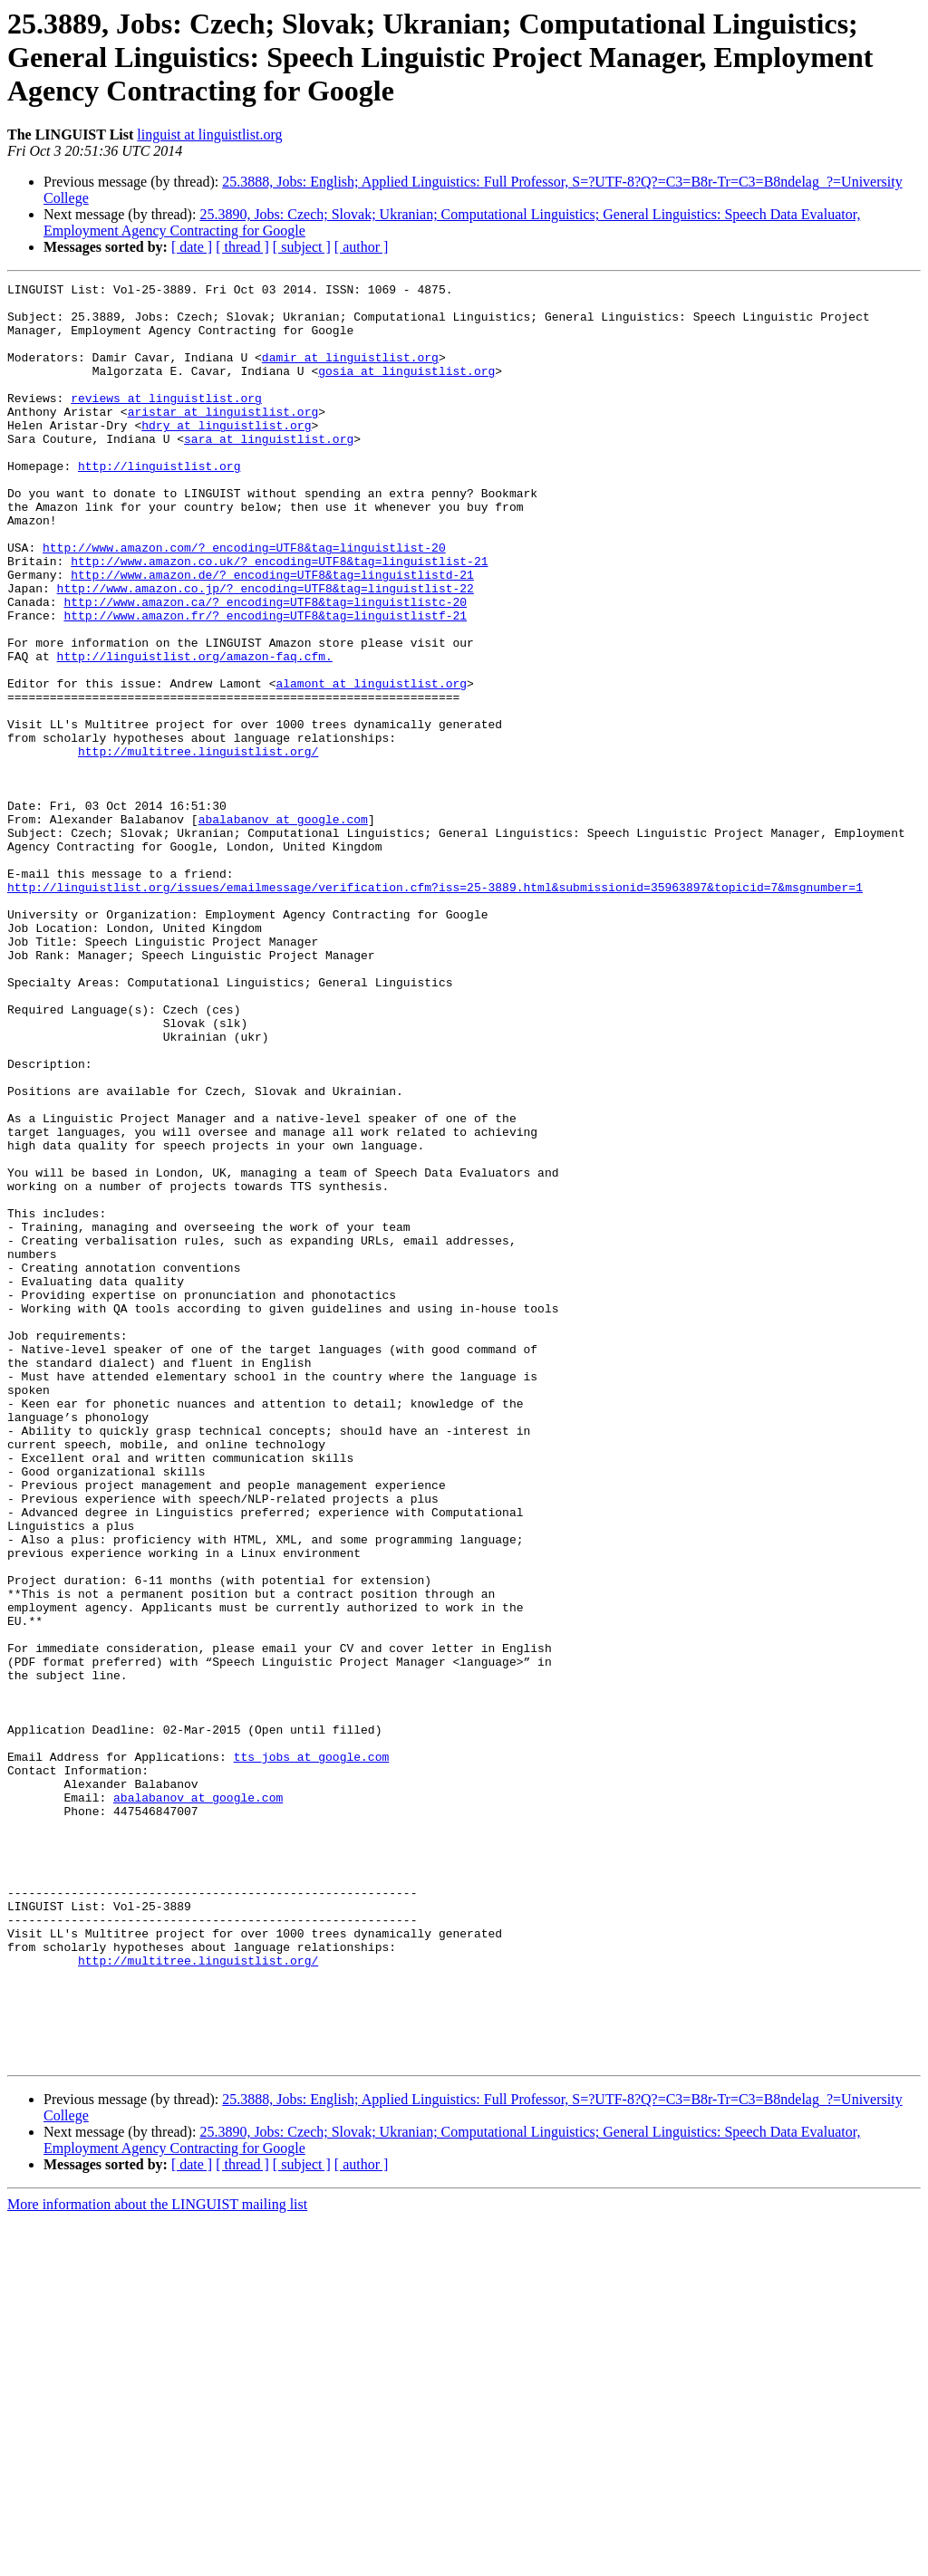  Describe the element at coordinates (209, 134) in the screenshot. I see `linguist at linguistlist.org` at that location.